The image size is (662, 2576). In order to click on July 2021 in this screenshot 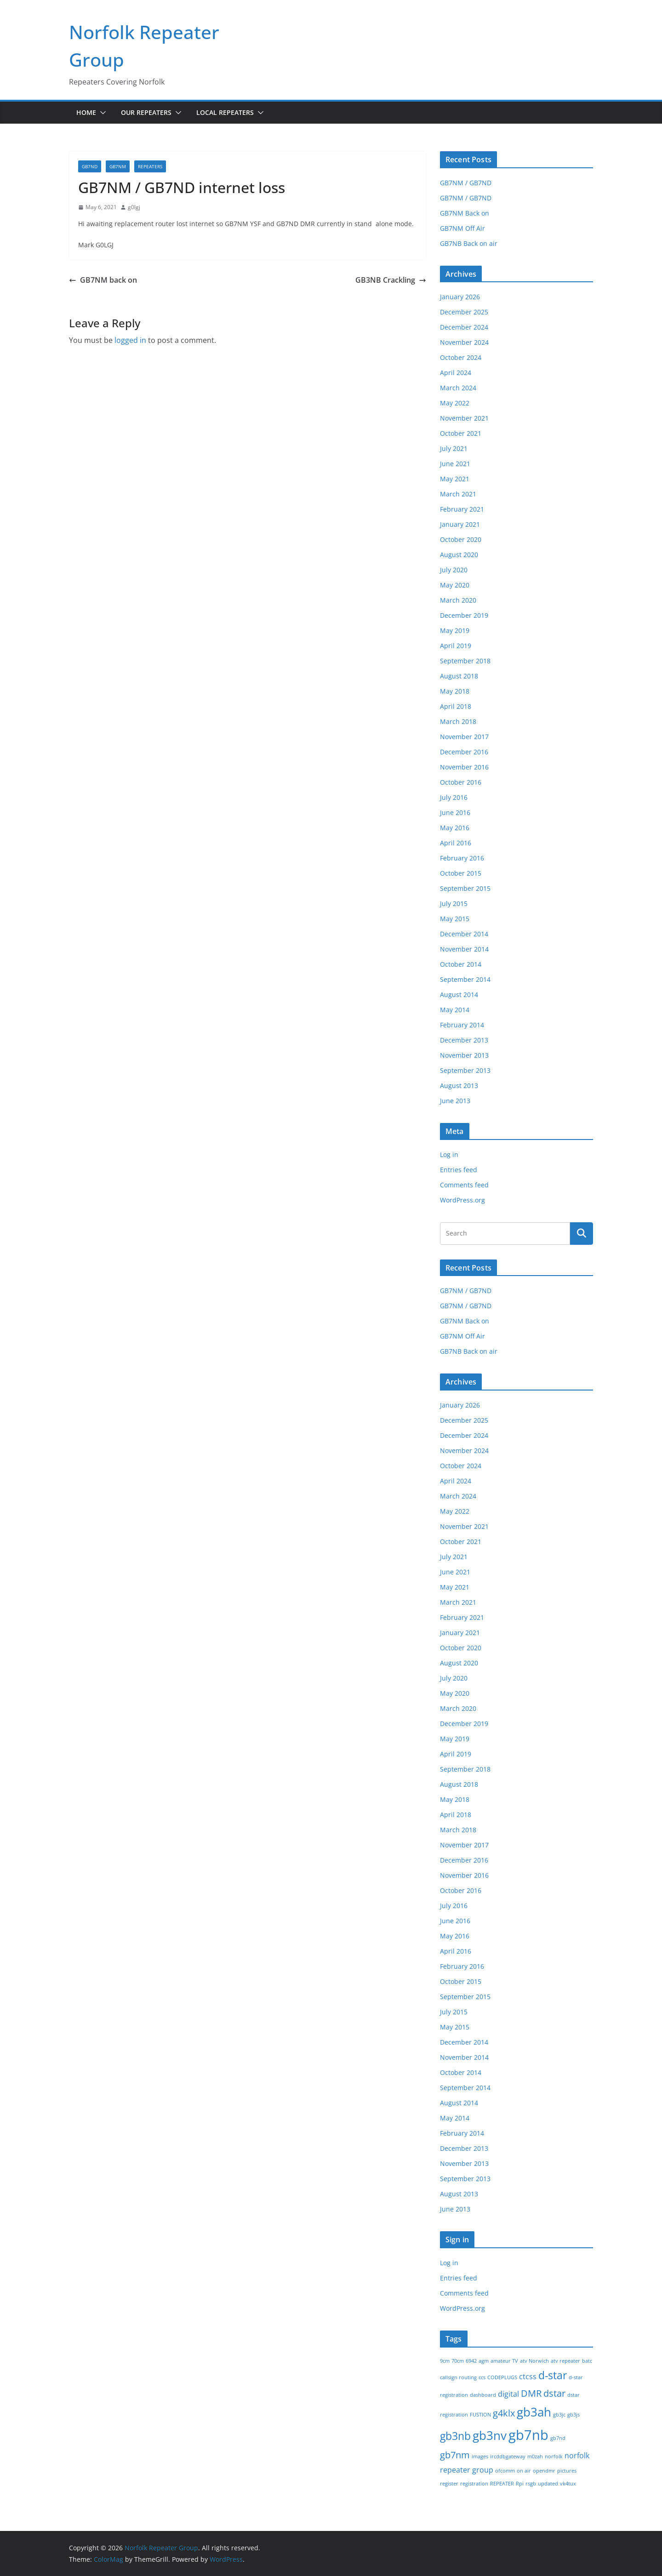, I will do `click(454, 448)`.